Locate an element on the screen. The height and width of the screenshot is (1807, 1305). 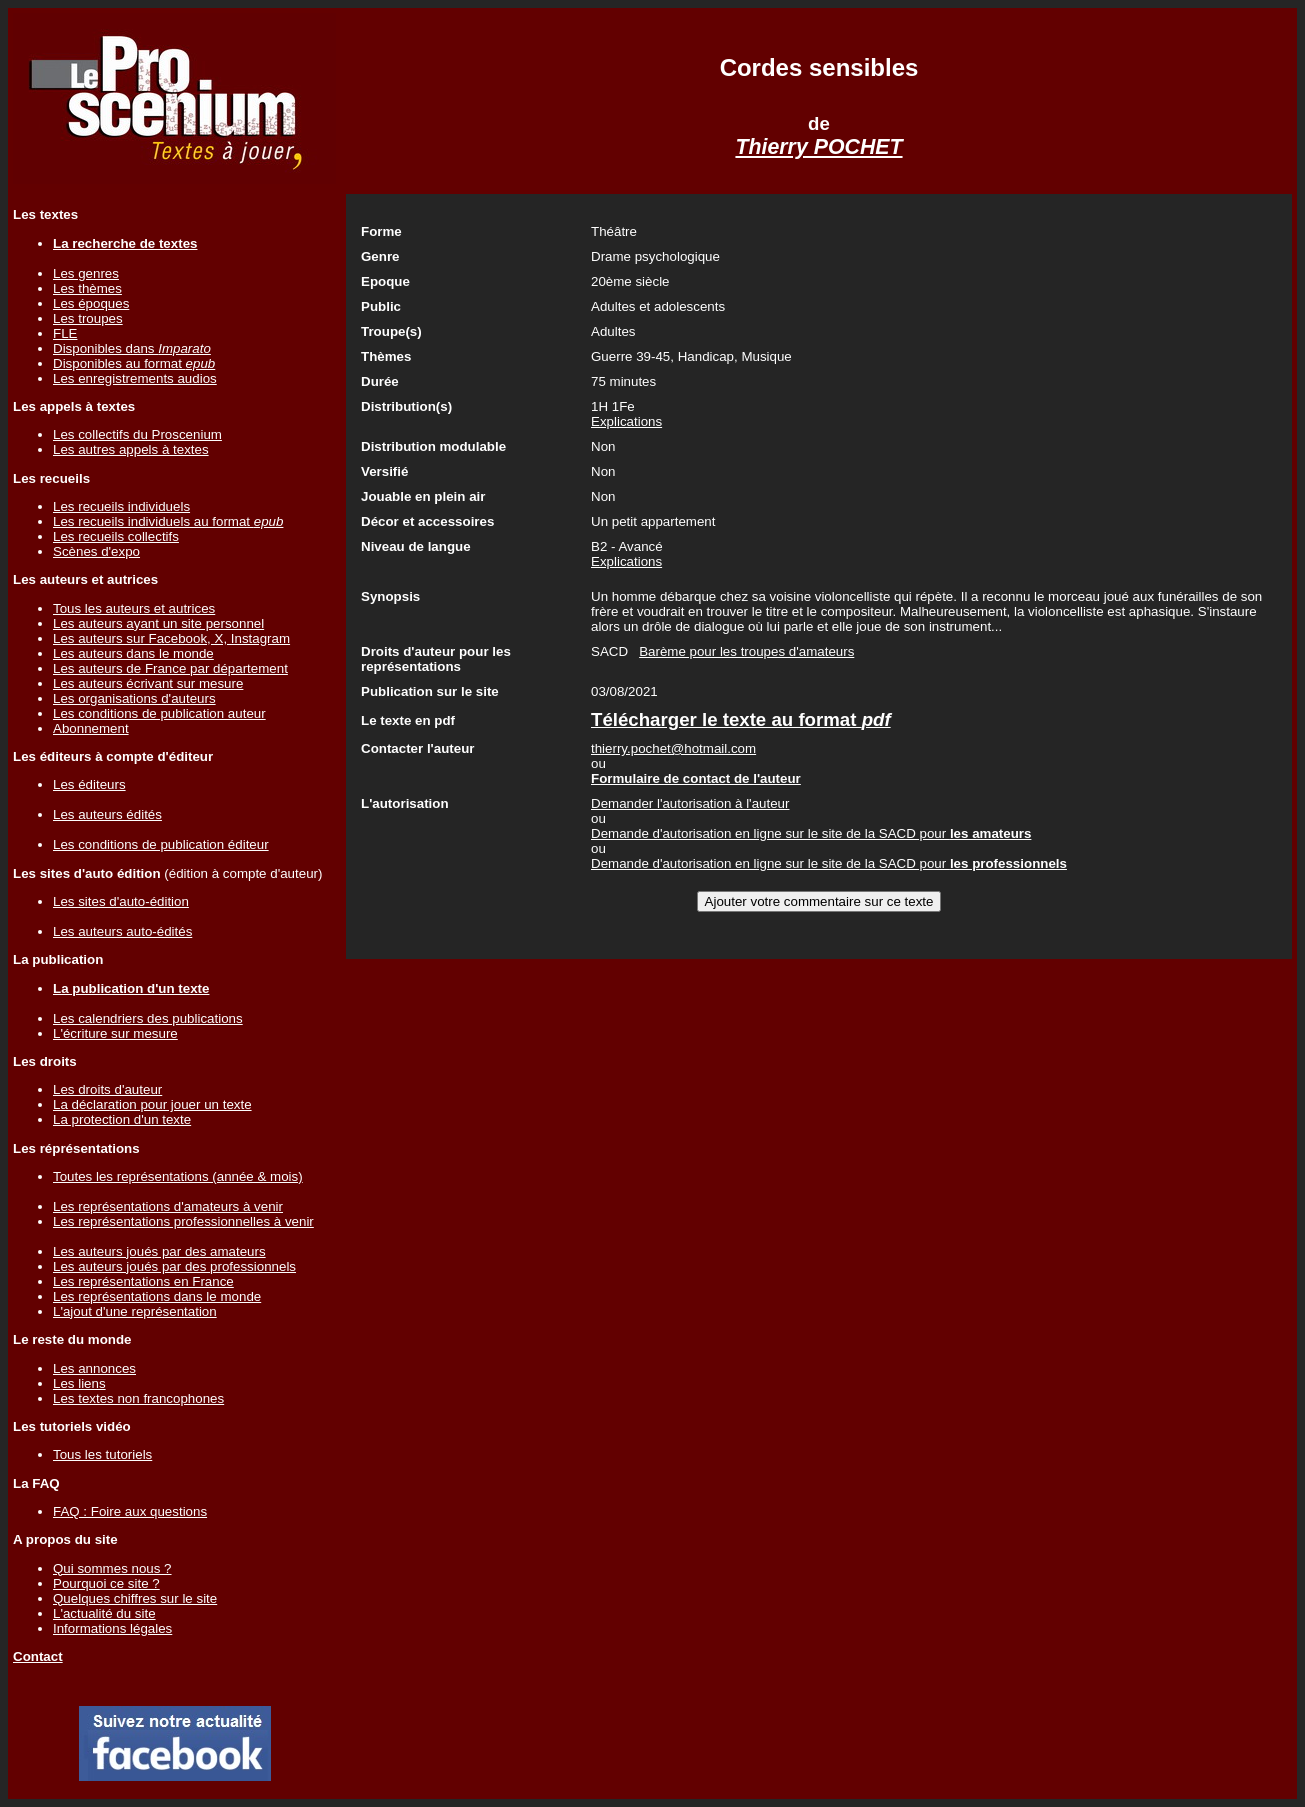
Demande d'autorisation en ligne sur le site de la SACD pour is located at coordinates (811, 833).